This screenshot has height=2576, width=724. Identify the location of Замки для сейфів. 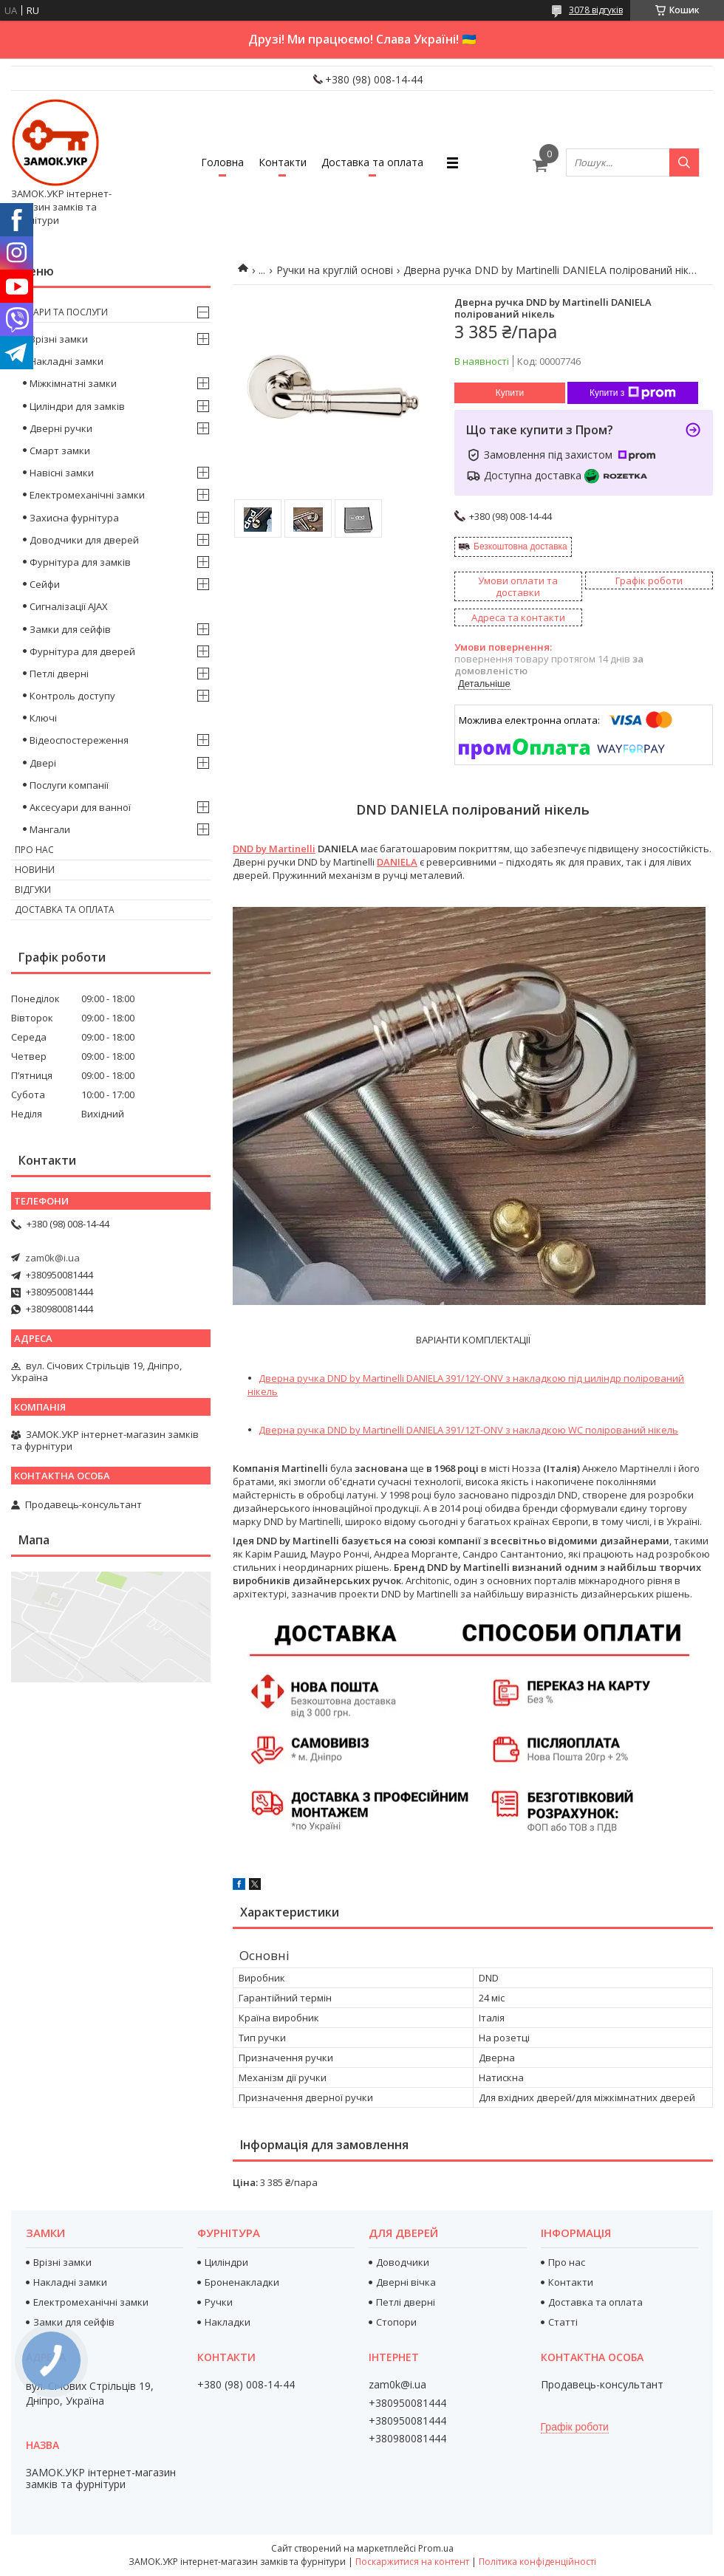
(70, 629).